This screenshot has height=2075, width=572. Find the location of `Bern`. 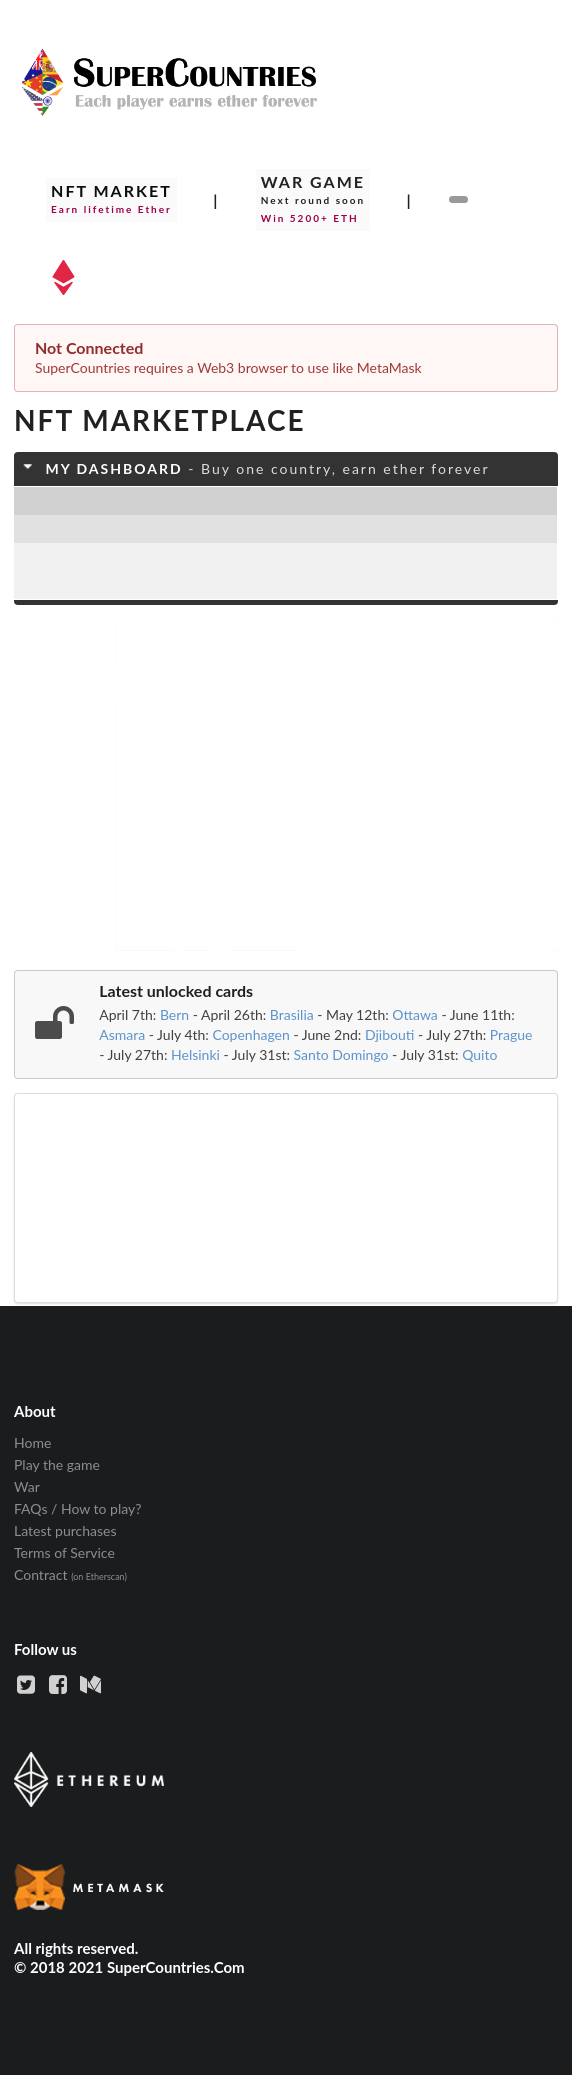

Bern is located at coordinates (174, 1014).